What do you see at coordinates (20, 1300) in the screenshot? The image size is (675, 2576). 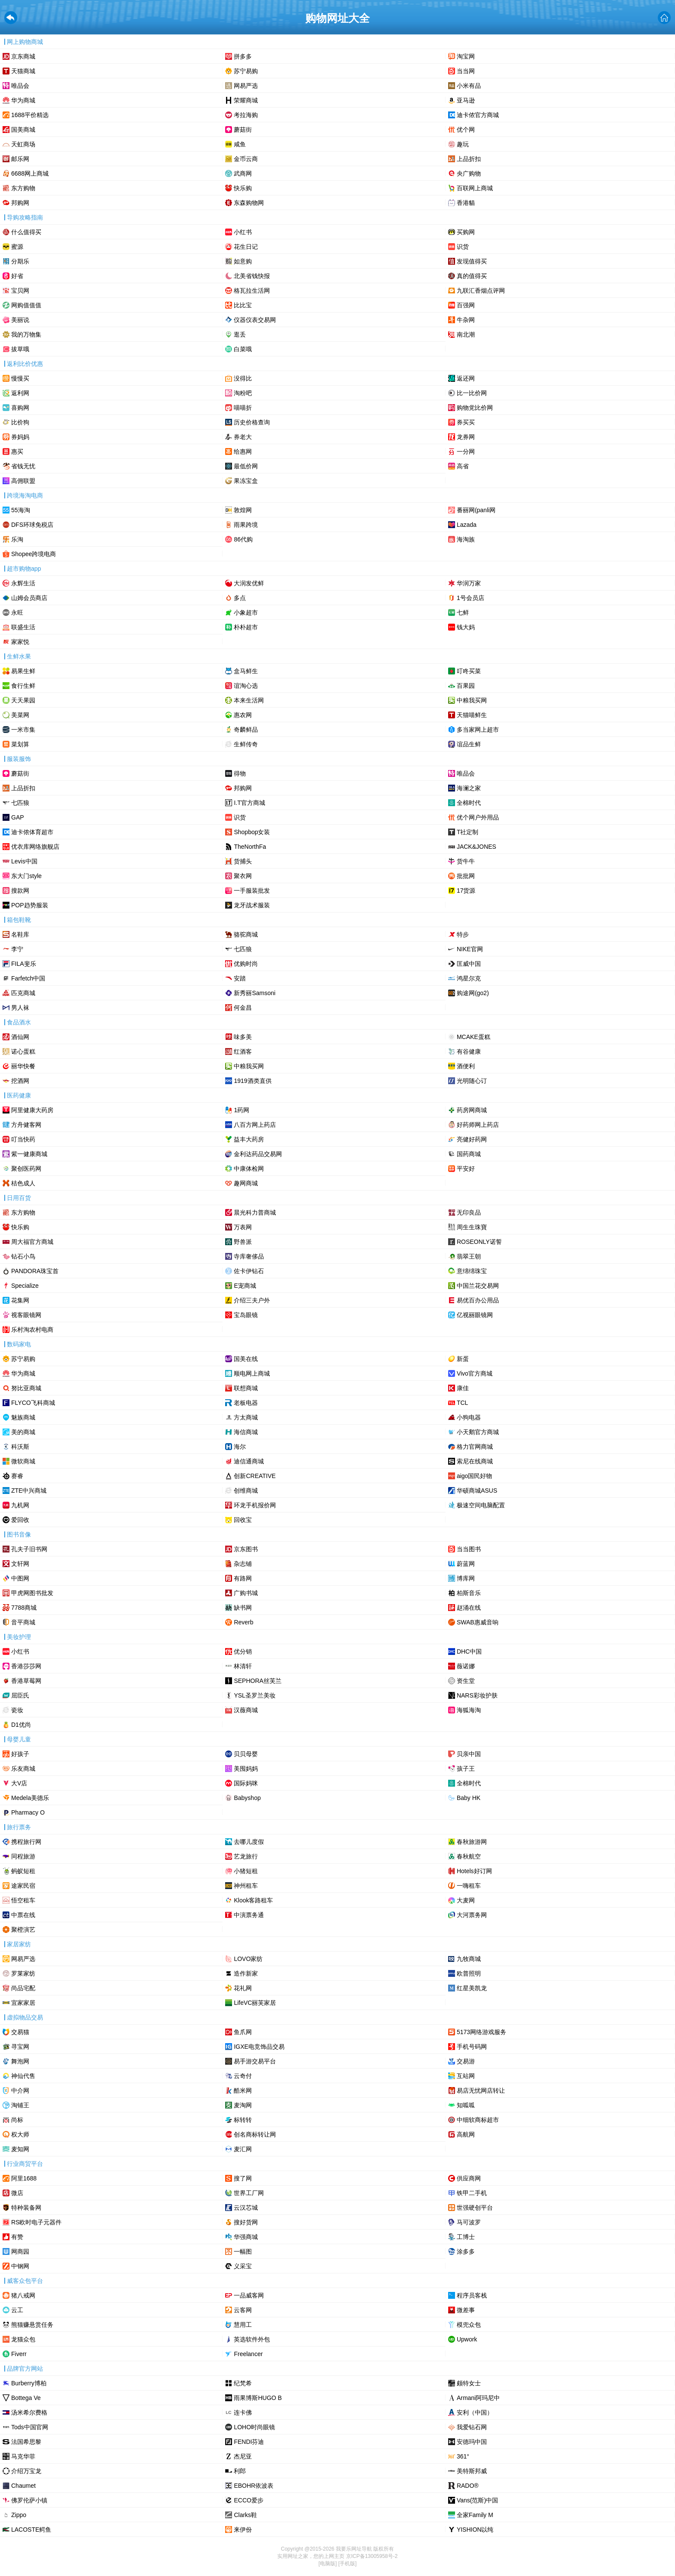 I see `花集网` at bounding box center [20, 1300].